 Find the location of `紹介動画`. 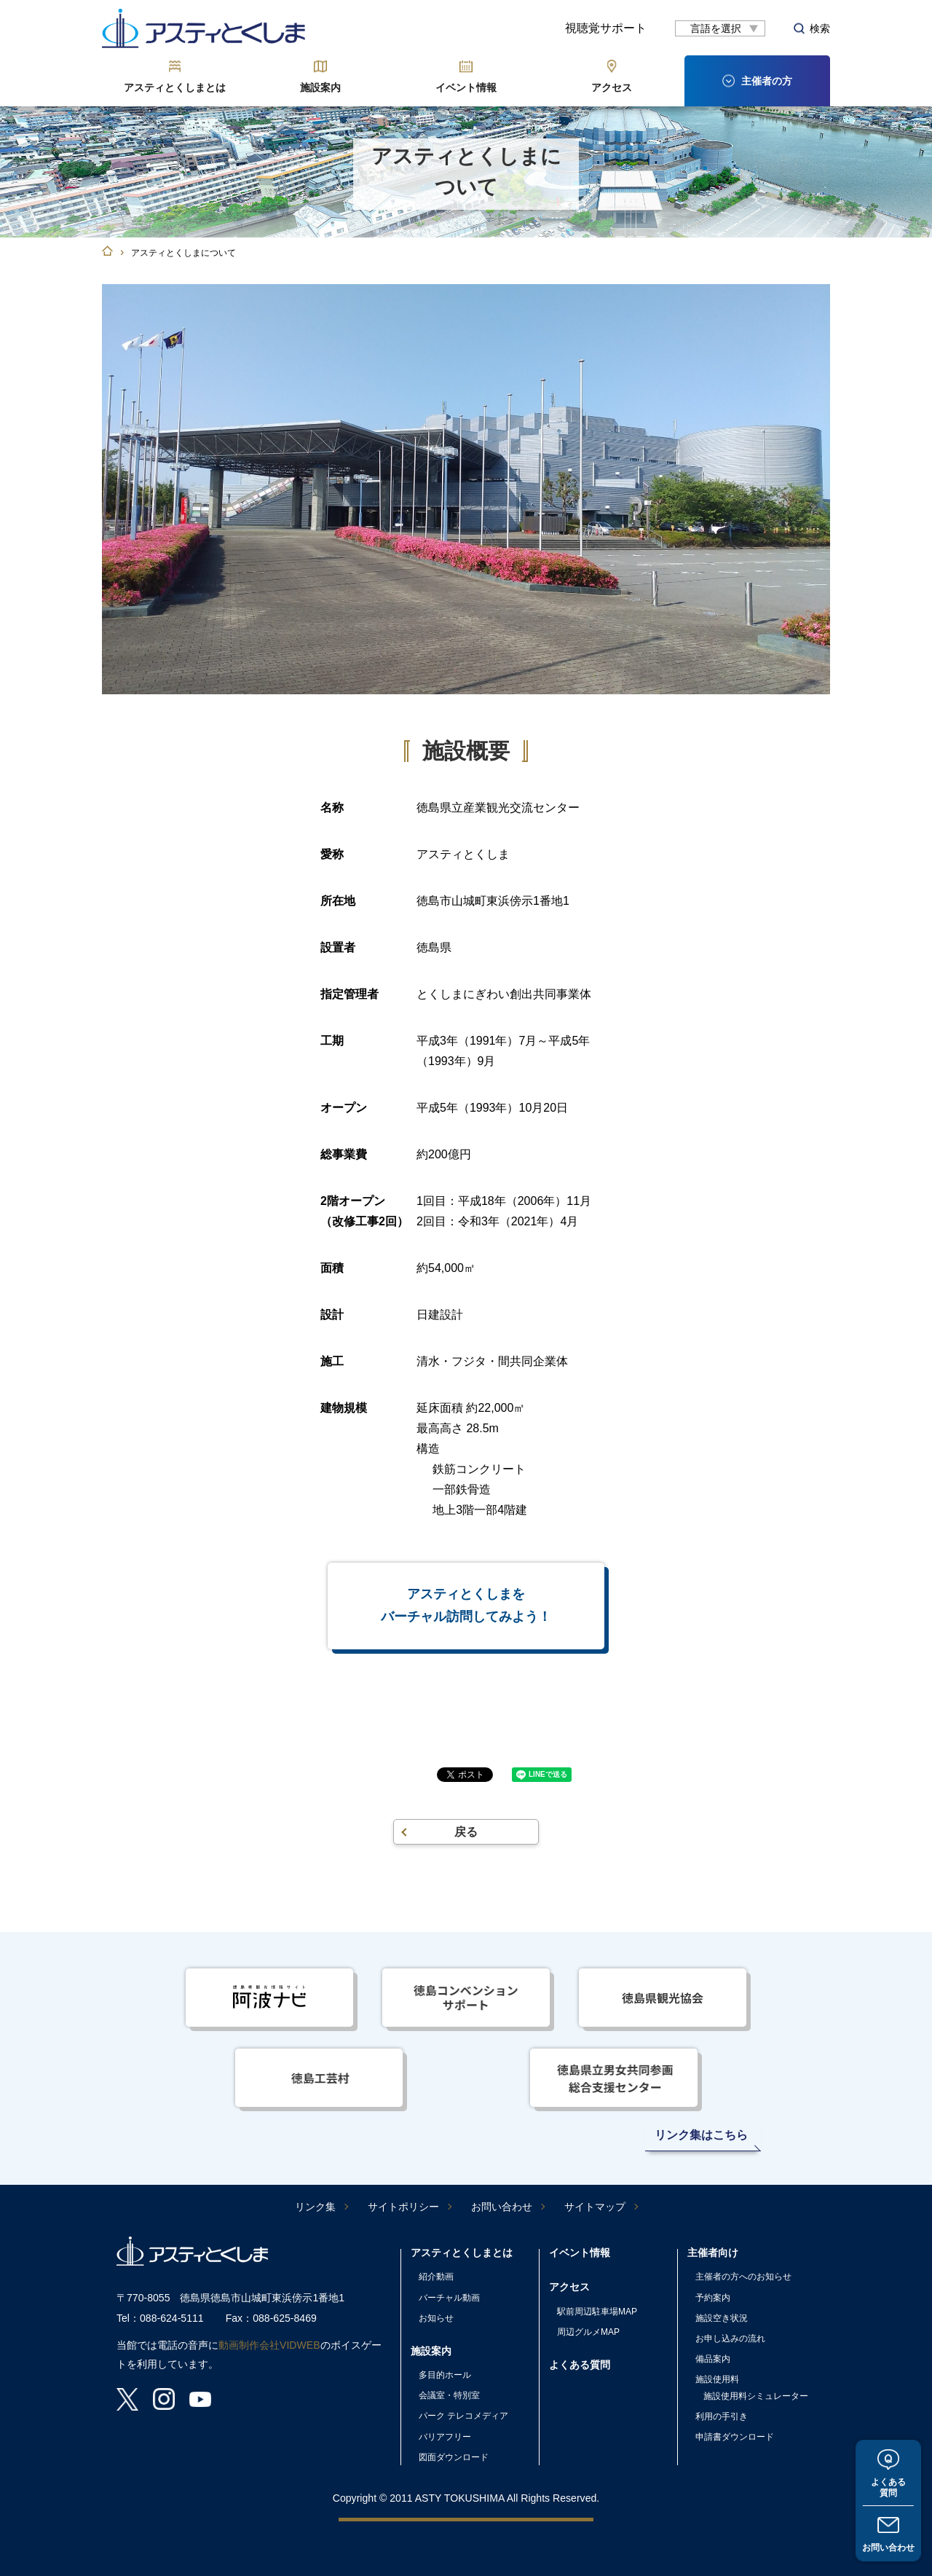

紹介動画 is located at coordinates (436, 2276).